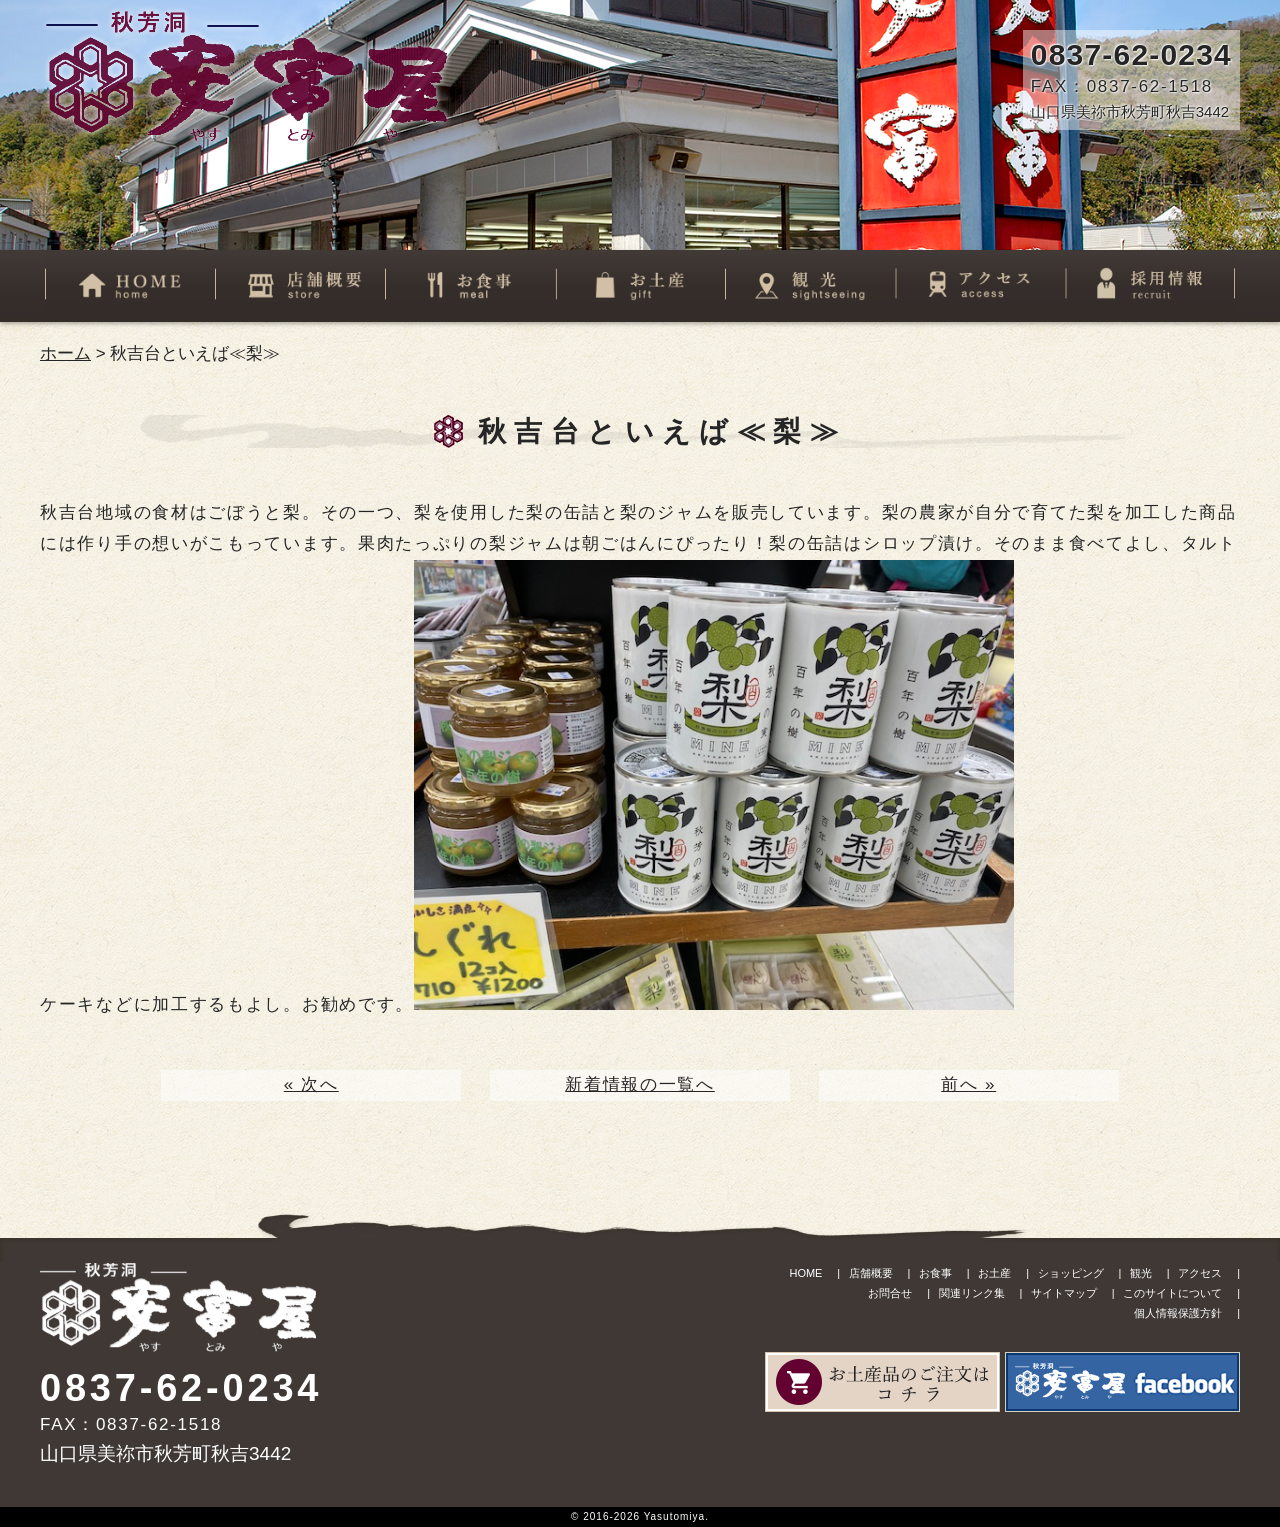  What do you see at coordinates (972, 1293) in the screenshot?
I see `関連リンク集` at bounding box center [972, 1293].